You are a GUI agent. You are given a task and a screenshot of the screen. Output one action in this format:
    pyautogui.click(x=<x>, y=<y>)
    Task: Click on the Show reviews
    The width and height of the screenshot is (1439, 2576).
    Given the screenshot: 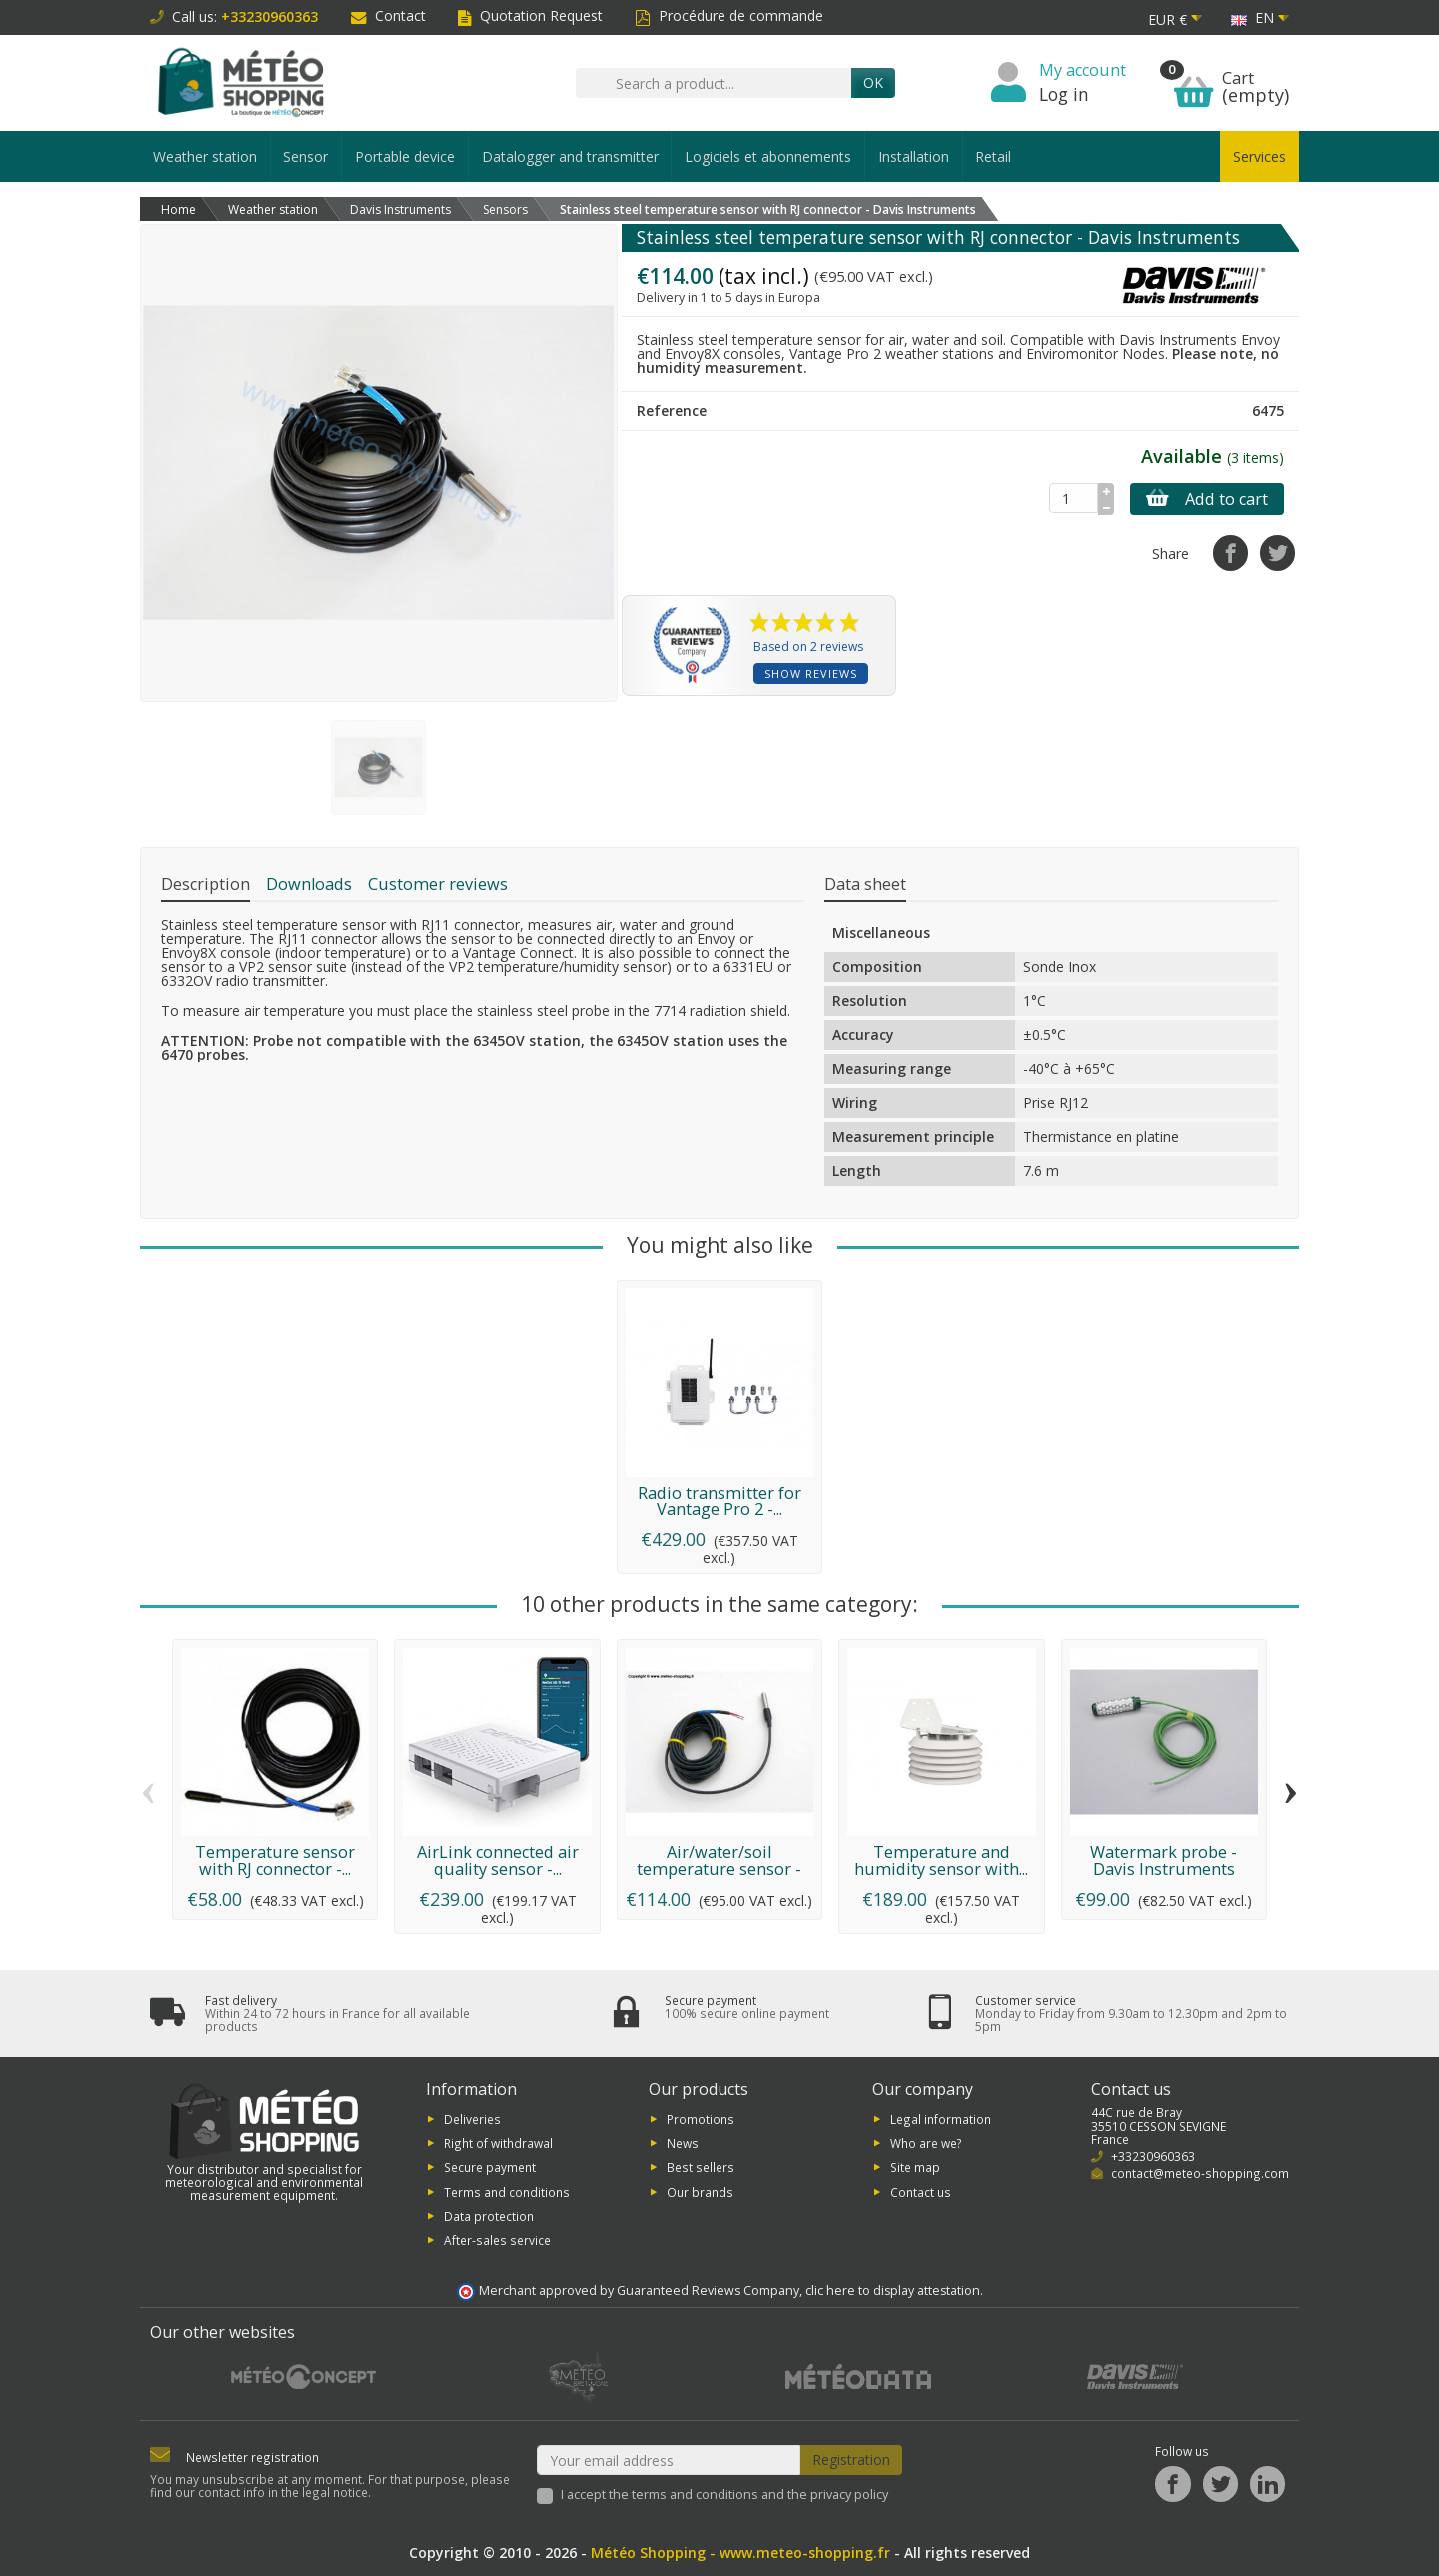 What is the action you would take?
    pyautogui.click(x=810, y=673)
    